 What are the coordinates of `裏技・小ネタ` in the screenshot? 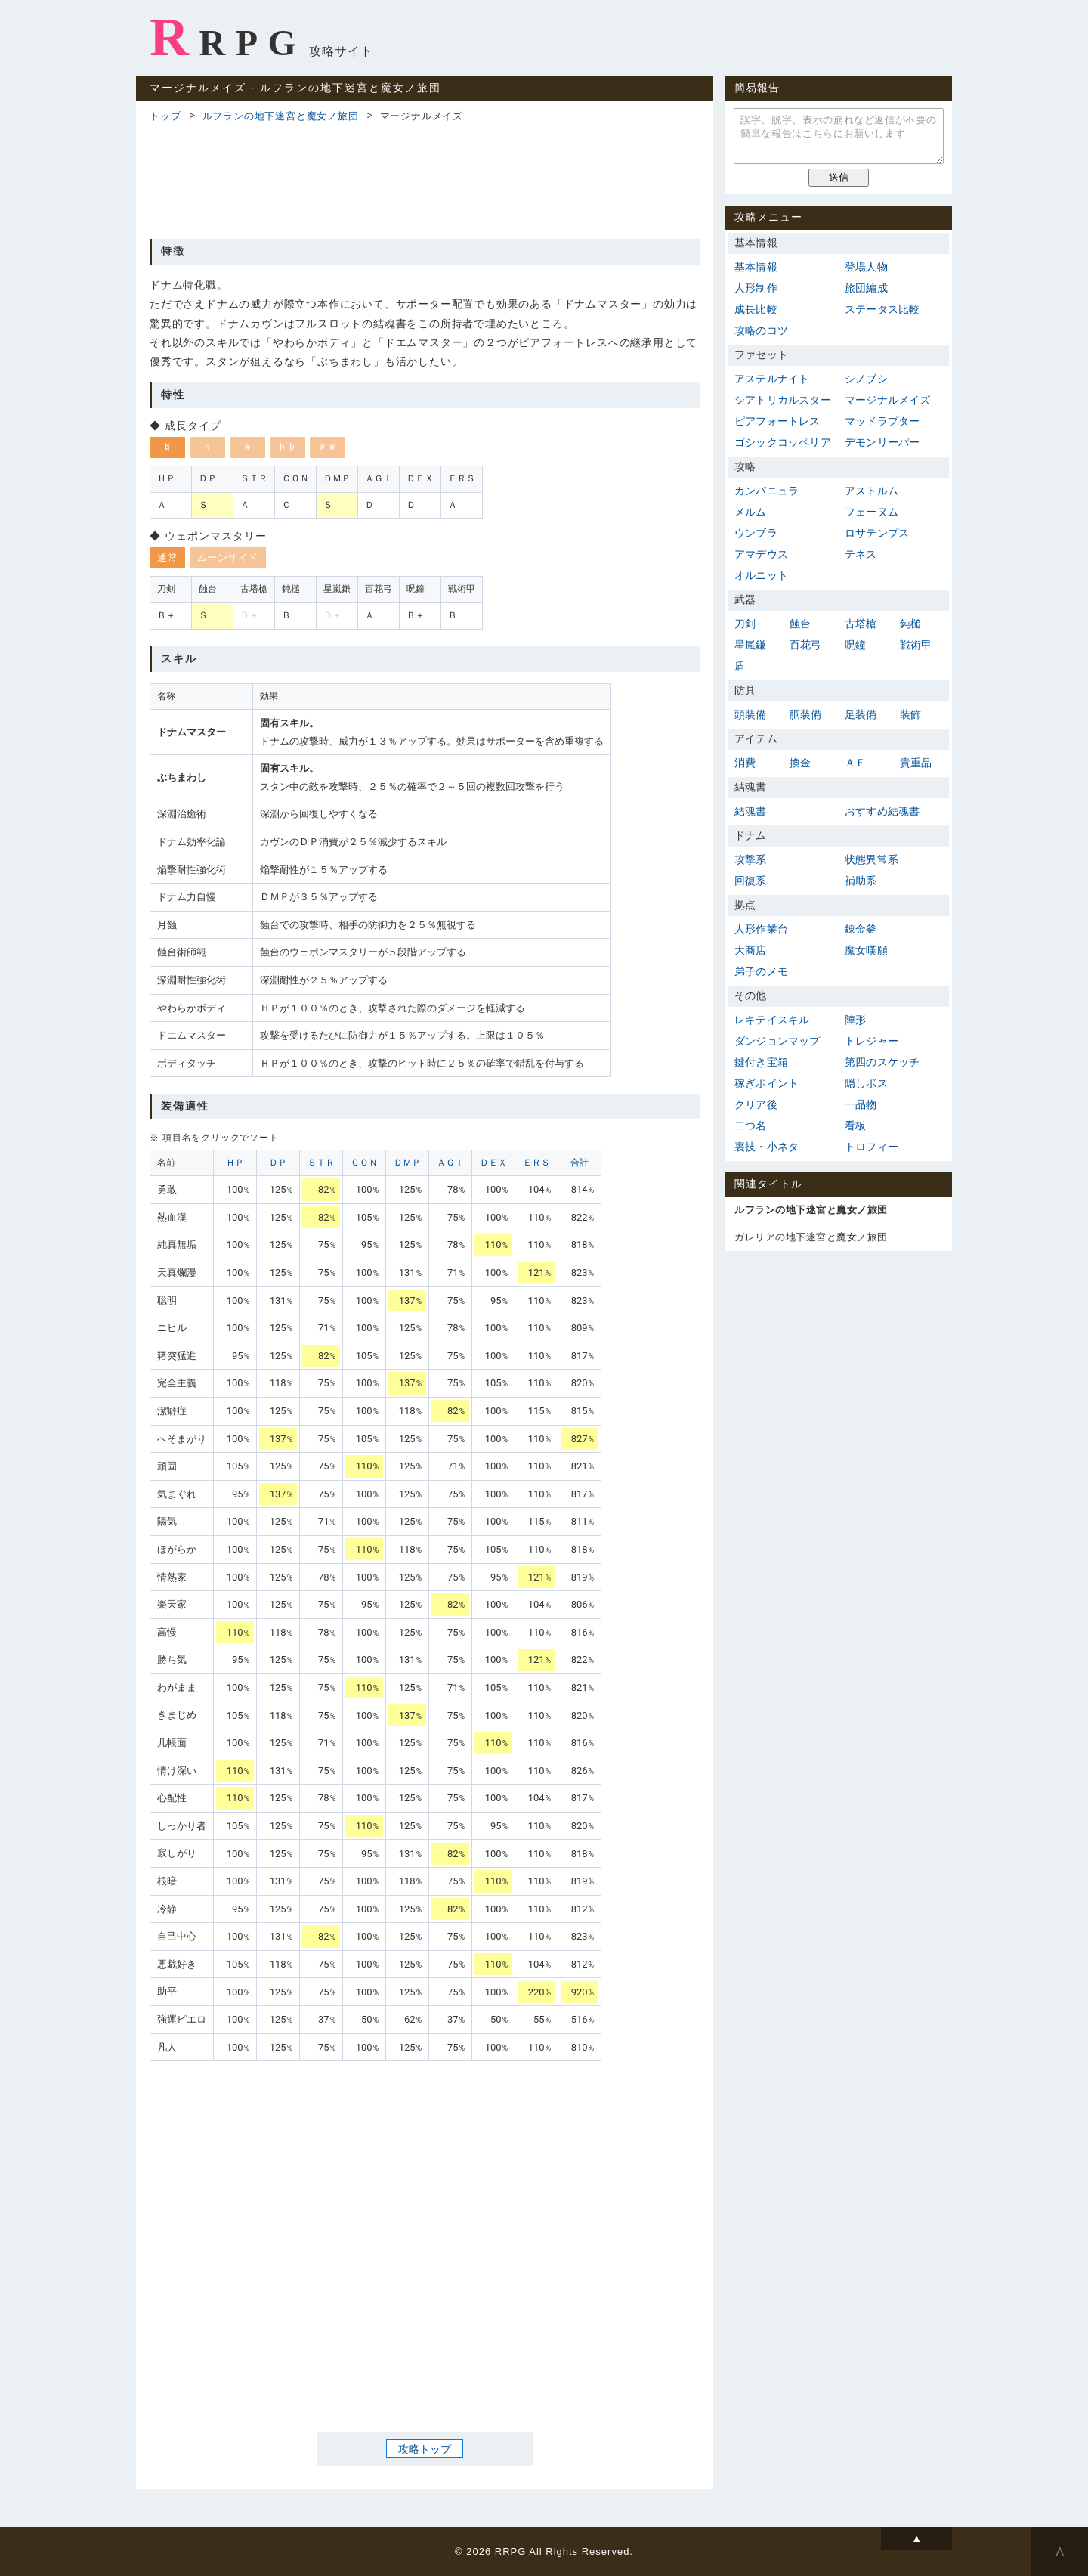 It's located at (766, 1147).